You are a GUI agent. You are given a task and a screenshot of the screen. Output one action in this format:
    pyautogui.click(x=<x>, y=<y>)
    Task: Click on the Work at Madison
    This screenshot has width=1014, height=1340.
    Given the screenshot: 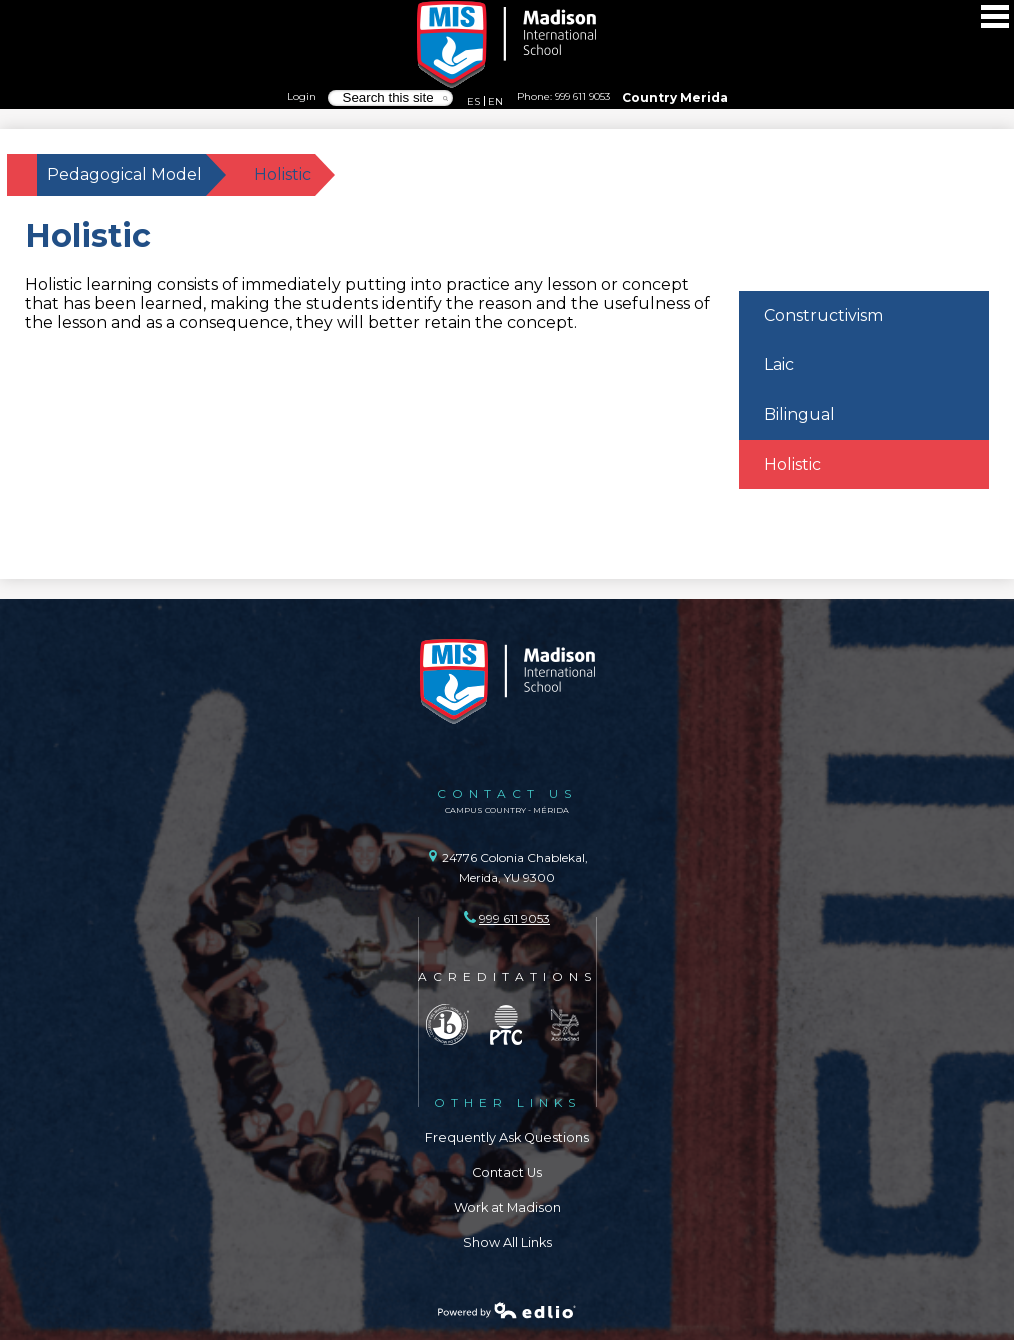 What is the action you would take?
    pyautogui.click(x=507, y=1207)
    